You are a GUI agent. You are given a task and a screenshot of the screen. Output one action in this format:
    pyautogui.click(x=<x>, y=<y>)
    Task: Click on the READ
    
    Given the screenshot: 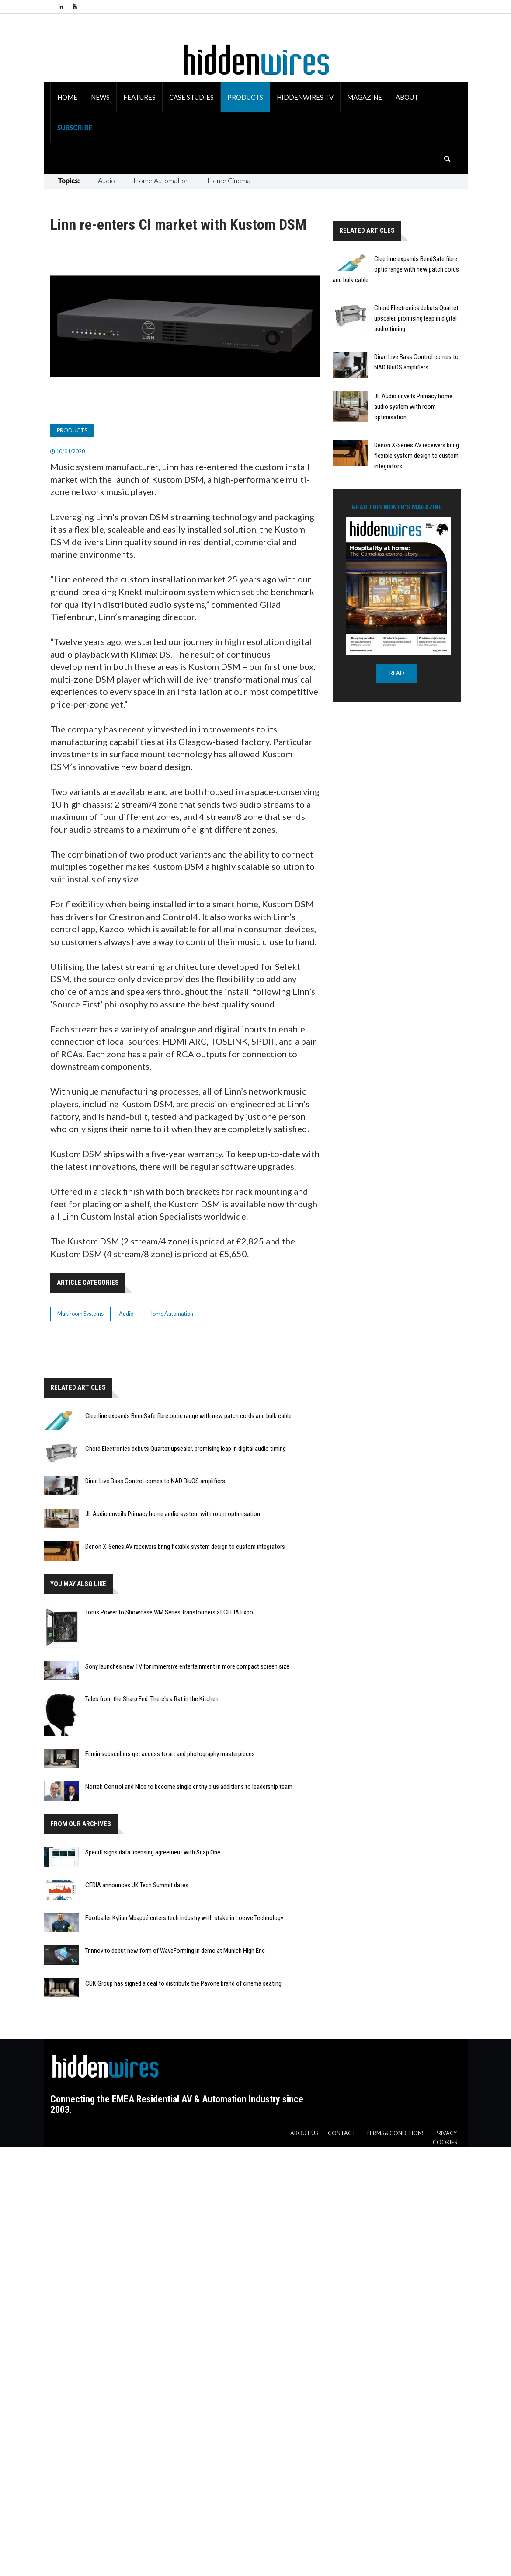 What is the action you would take?
    pyautogui.click(x=396, y=673)
    